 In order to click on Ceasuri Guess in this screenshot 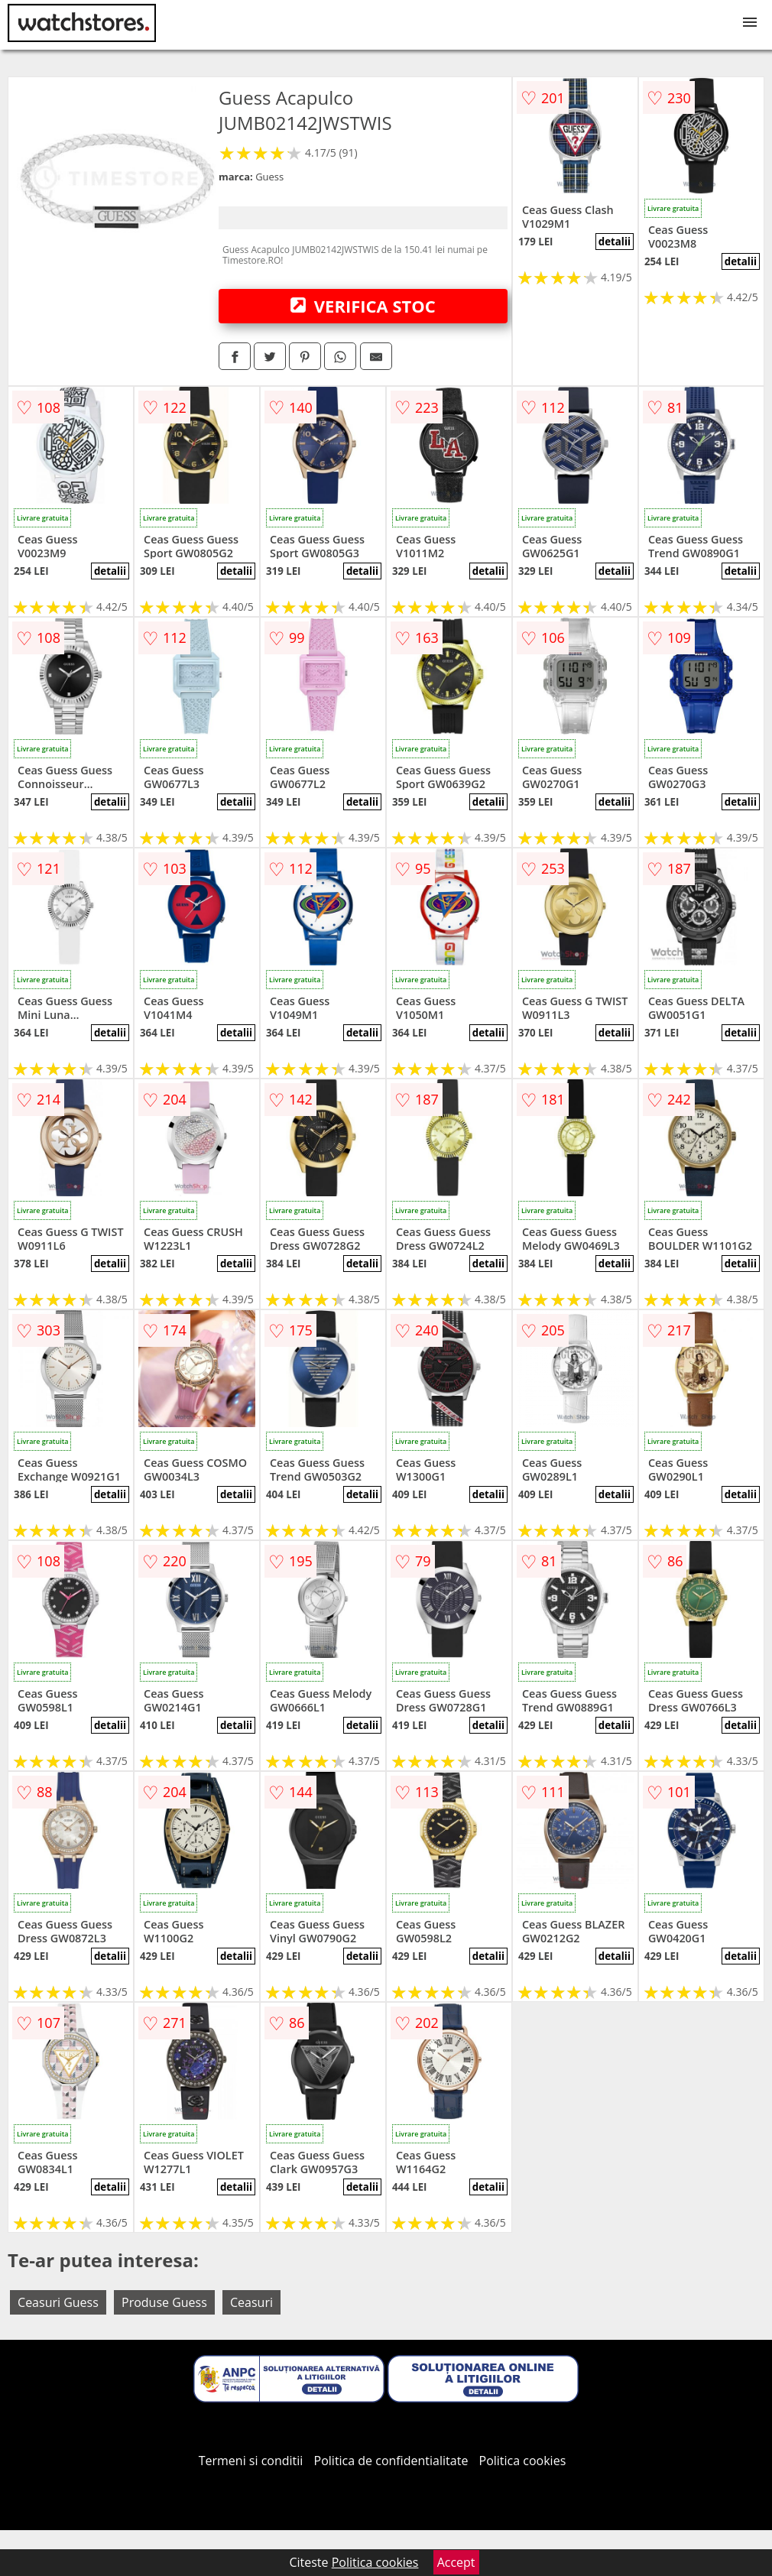, I will do `click(58, 2302)`.